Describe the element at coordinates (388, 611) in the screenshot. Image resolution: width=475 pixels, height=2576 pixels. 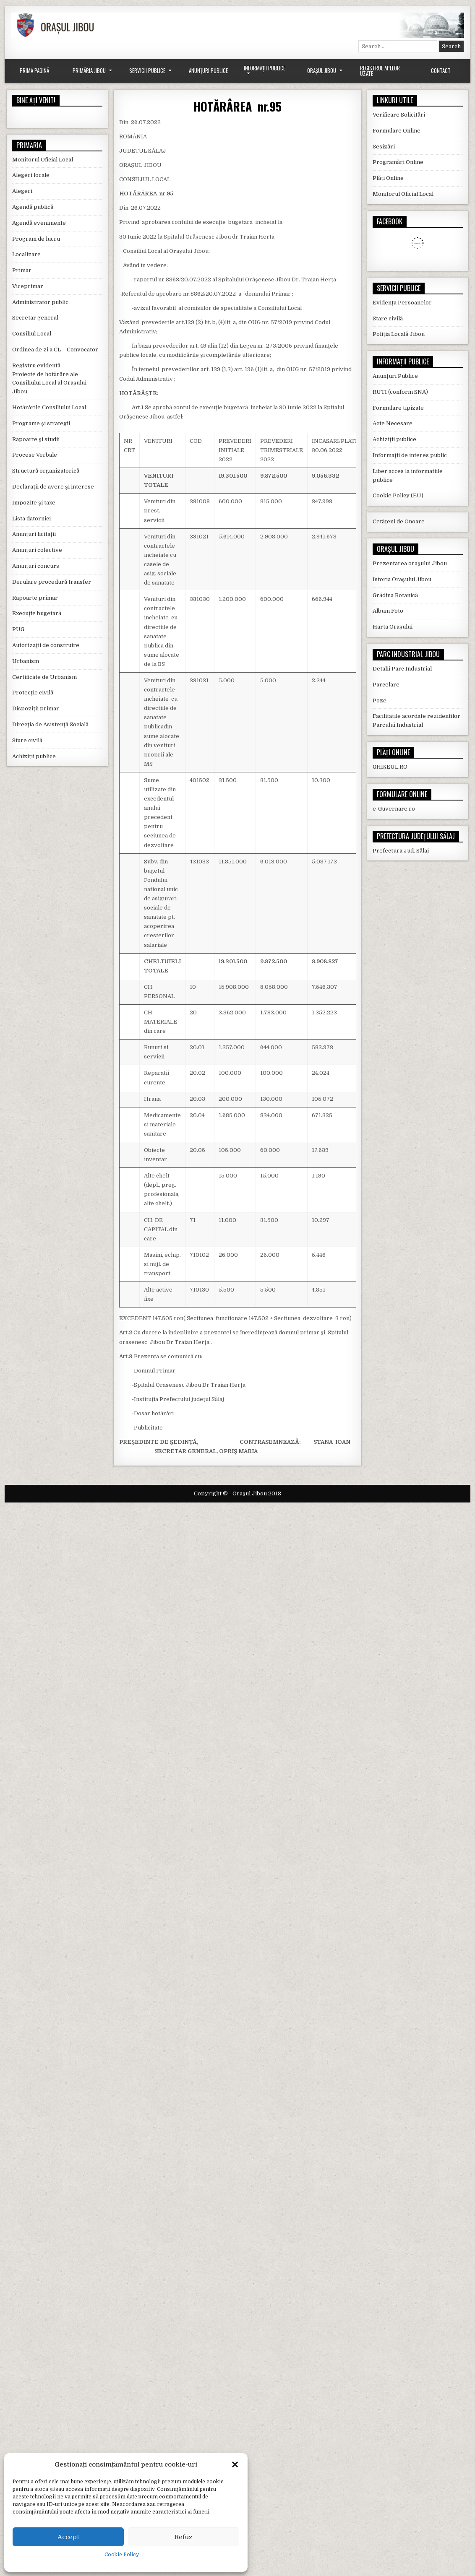
I see `Album Foto` at that location.